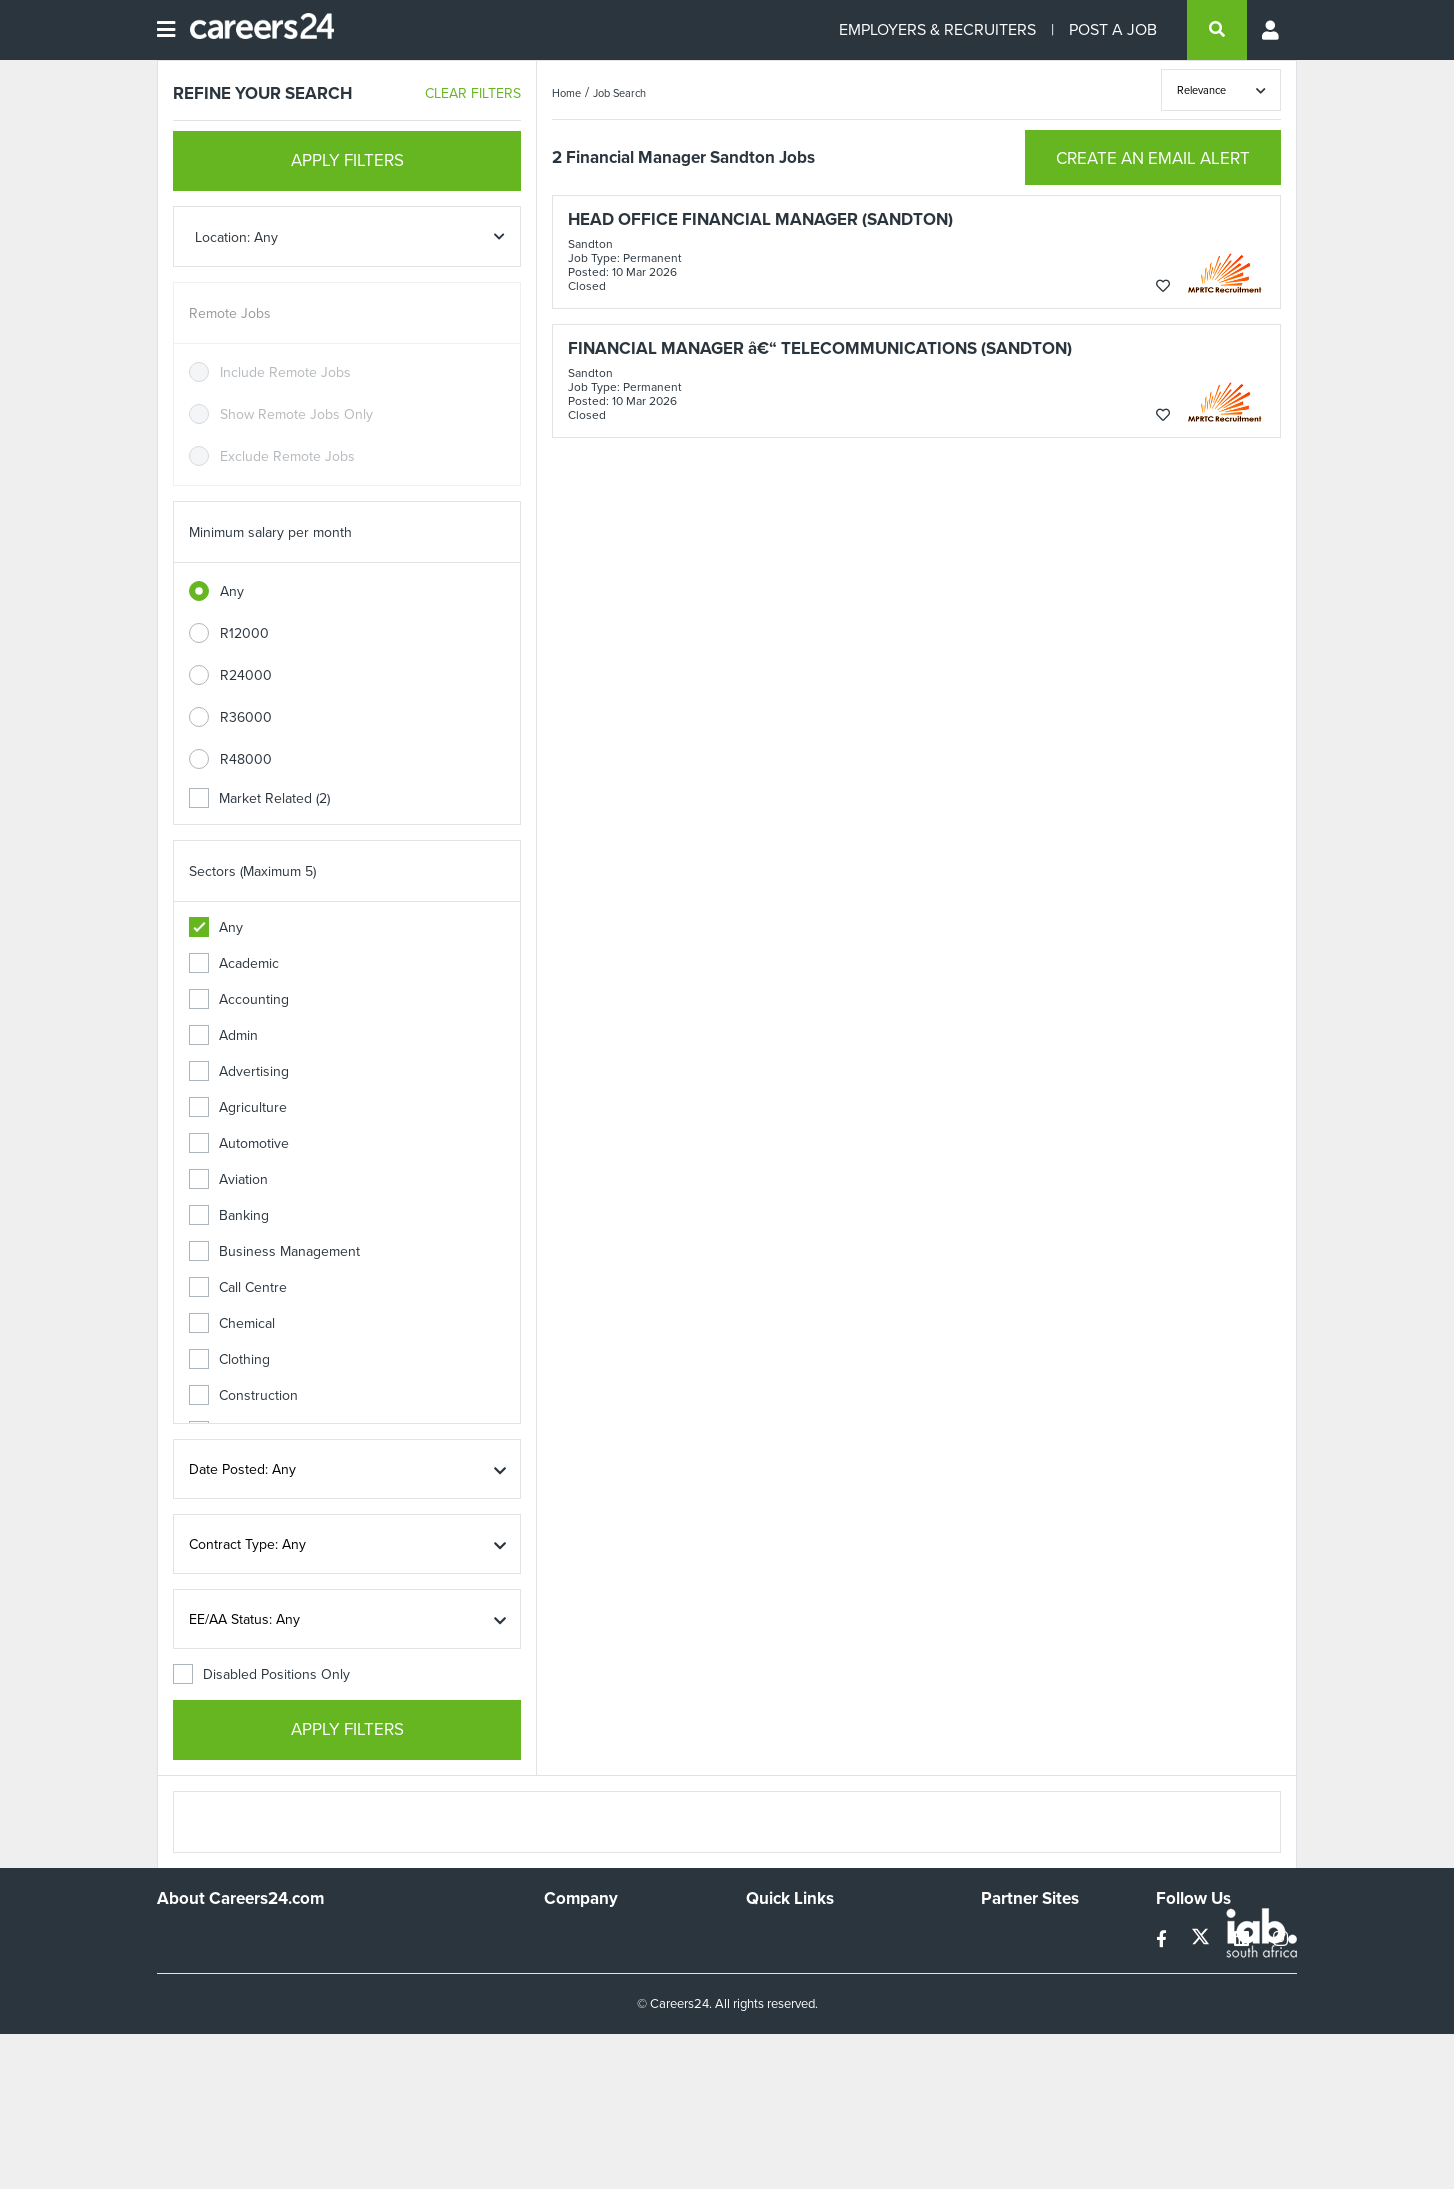  Describe the element at coordinates (1163, 1939) in the screenshot. I see `[facebook]` at that location.